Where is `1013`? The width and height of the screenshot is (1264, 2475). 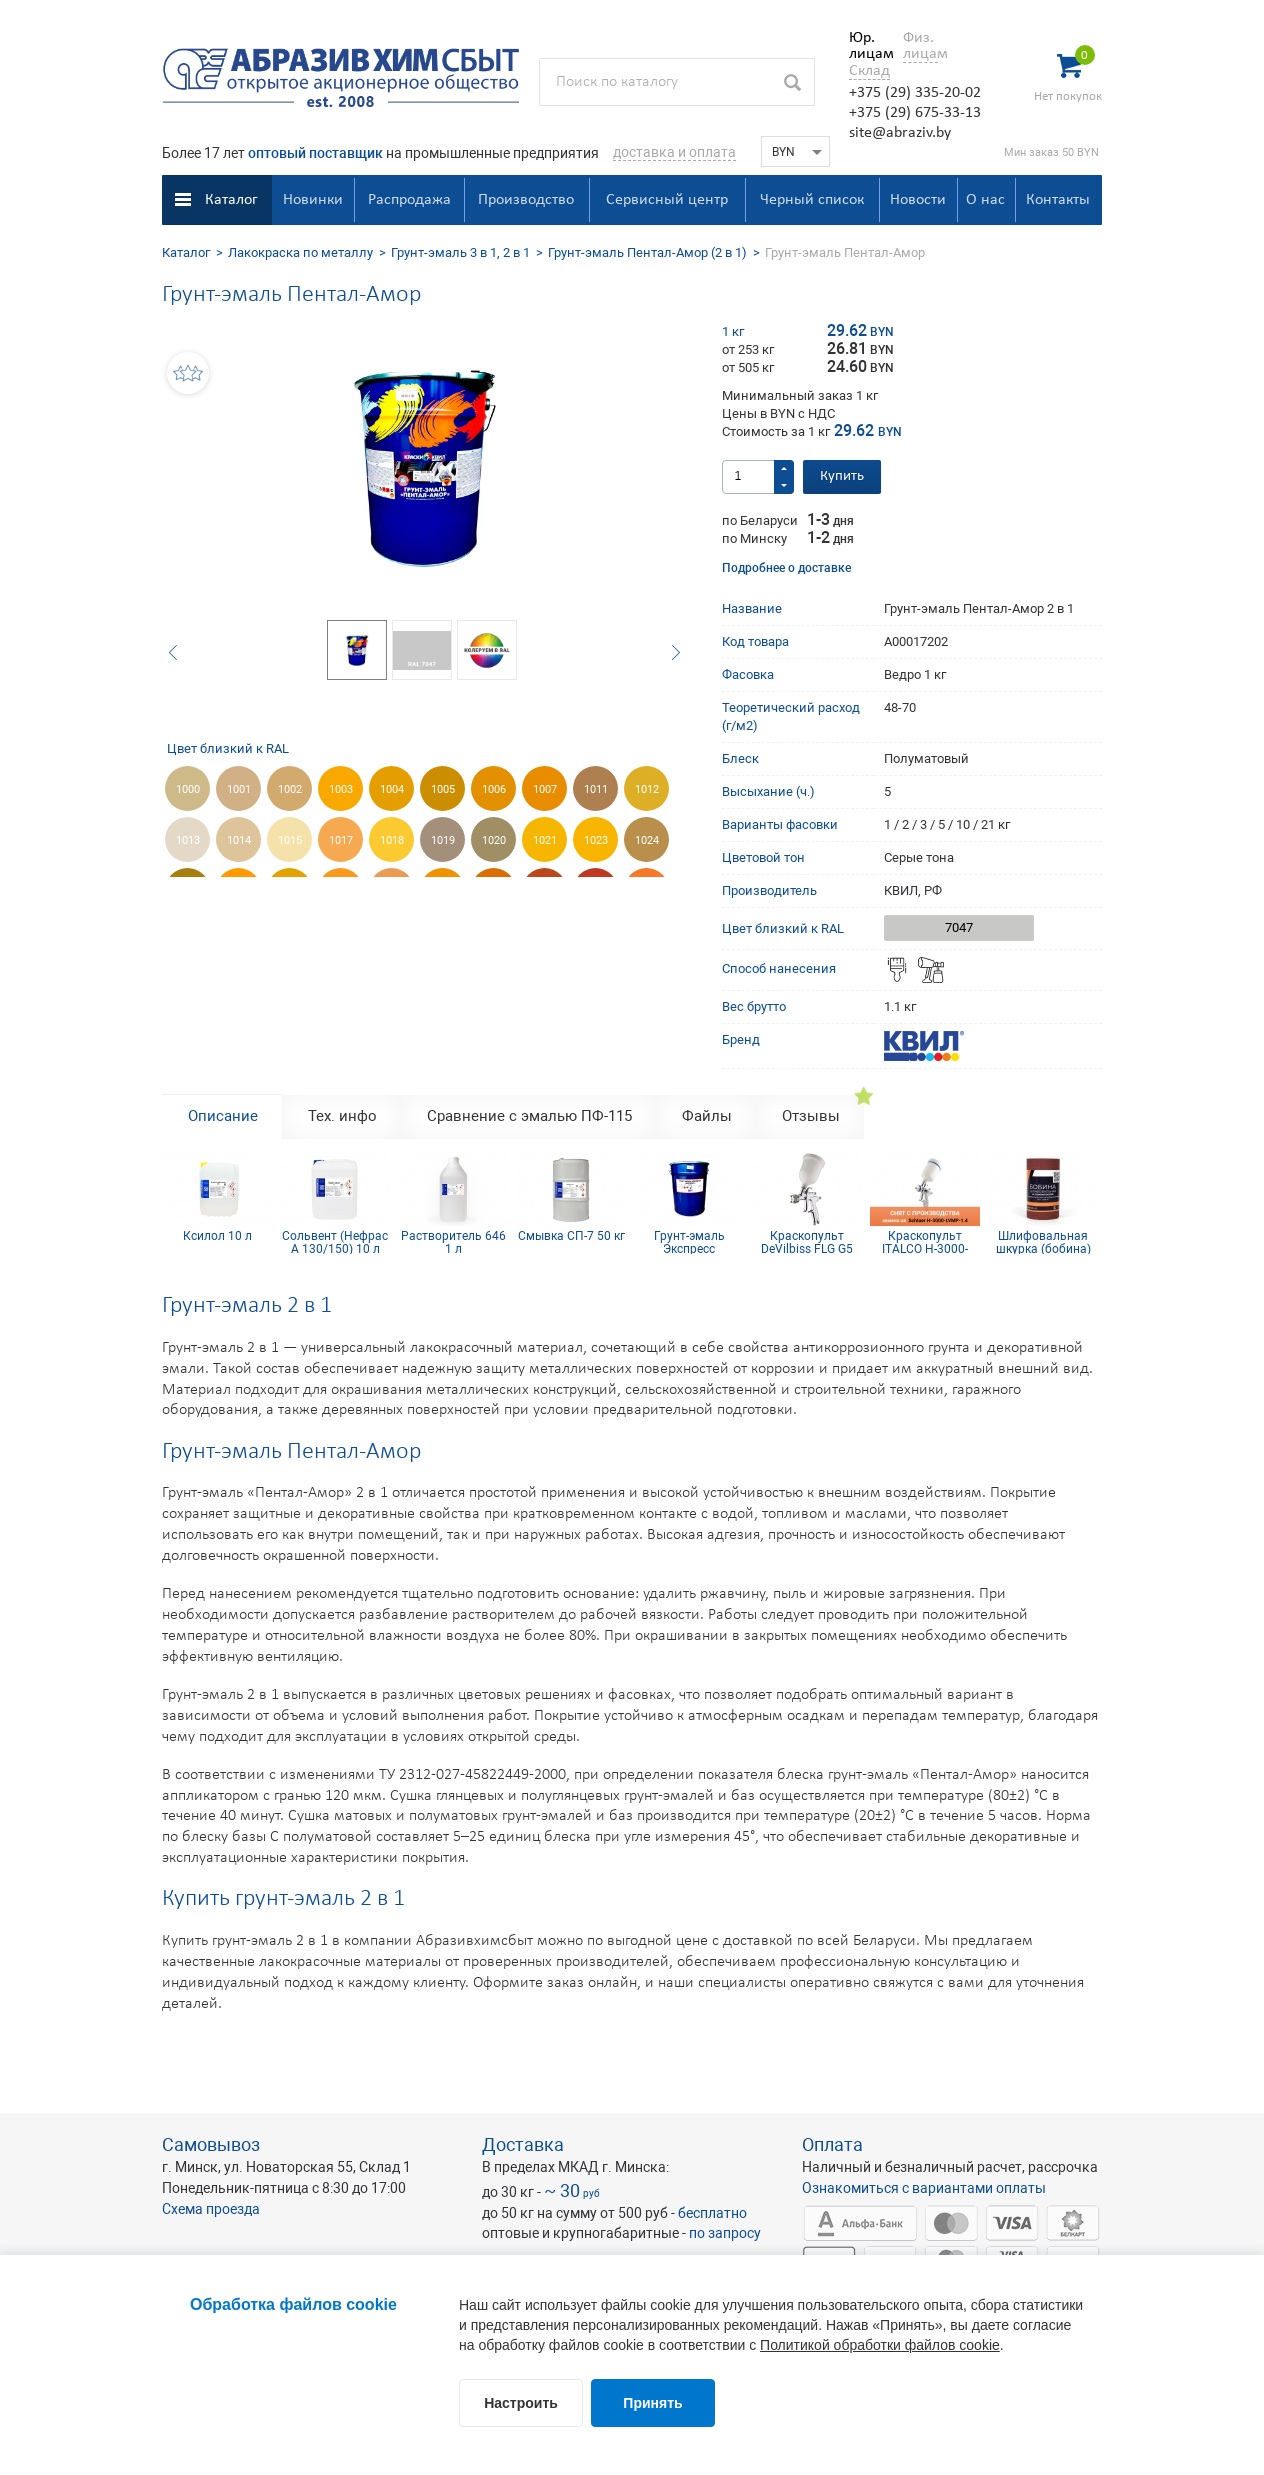
1013 is located at coordinates (188, 840).